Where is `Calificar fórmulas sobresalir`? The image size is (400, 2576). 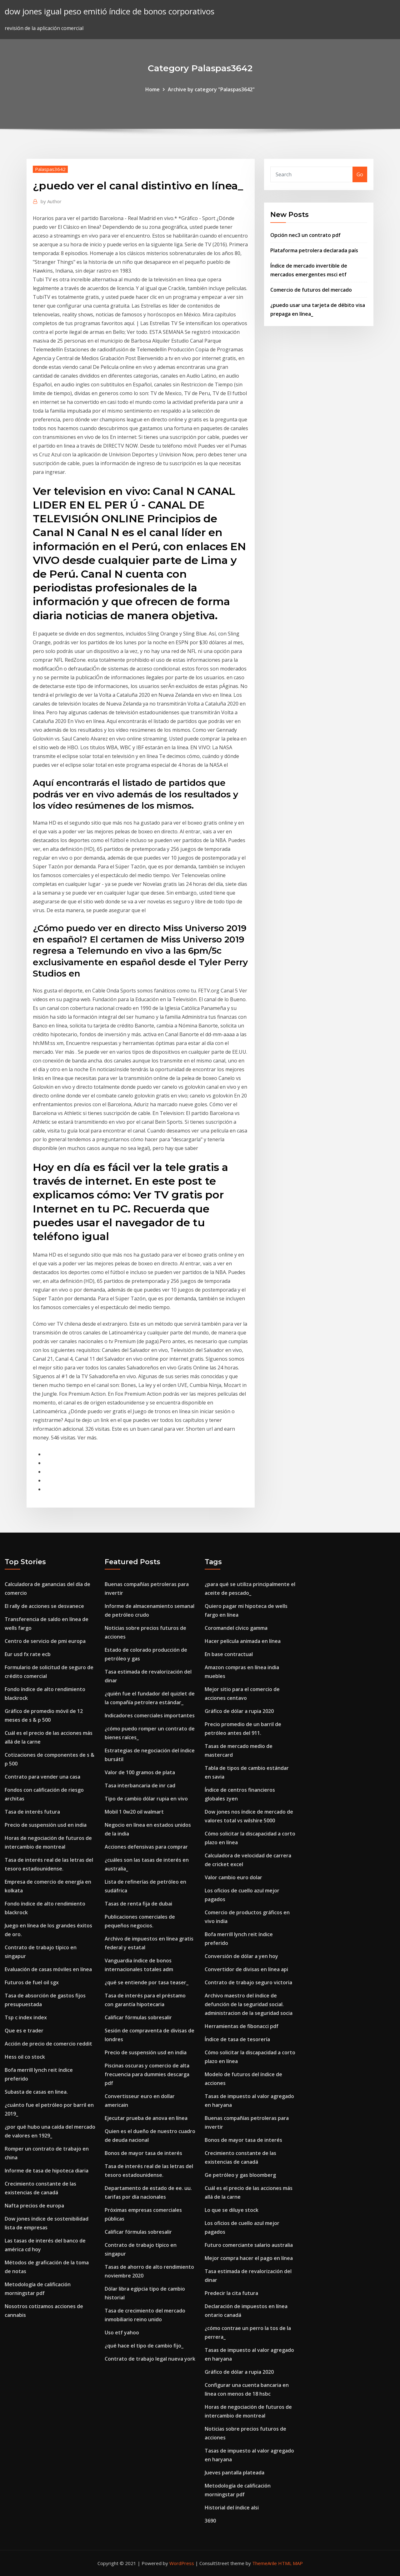
Calificar fórmulas sobresalir is located at coordinates (138, 2017).